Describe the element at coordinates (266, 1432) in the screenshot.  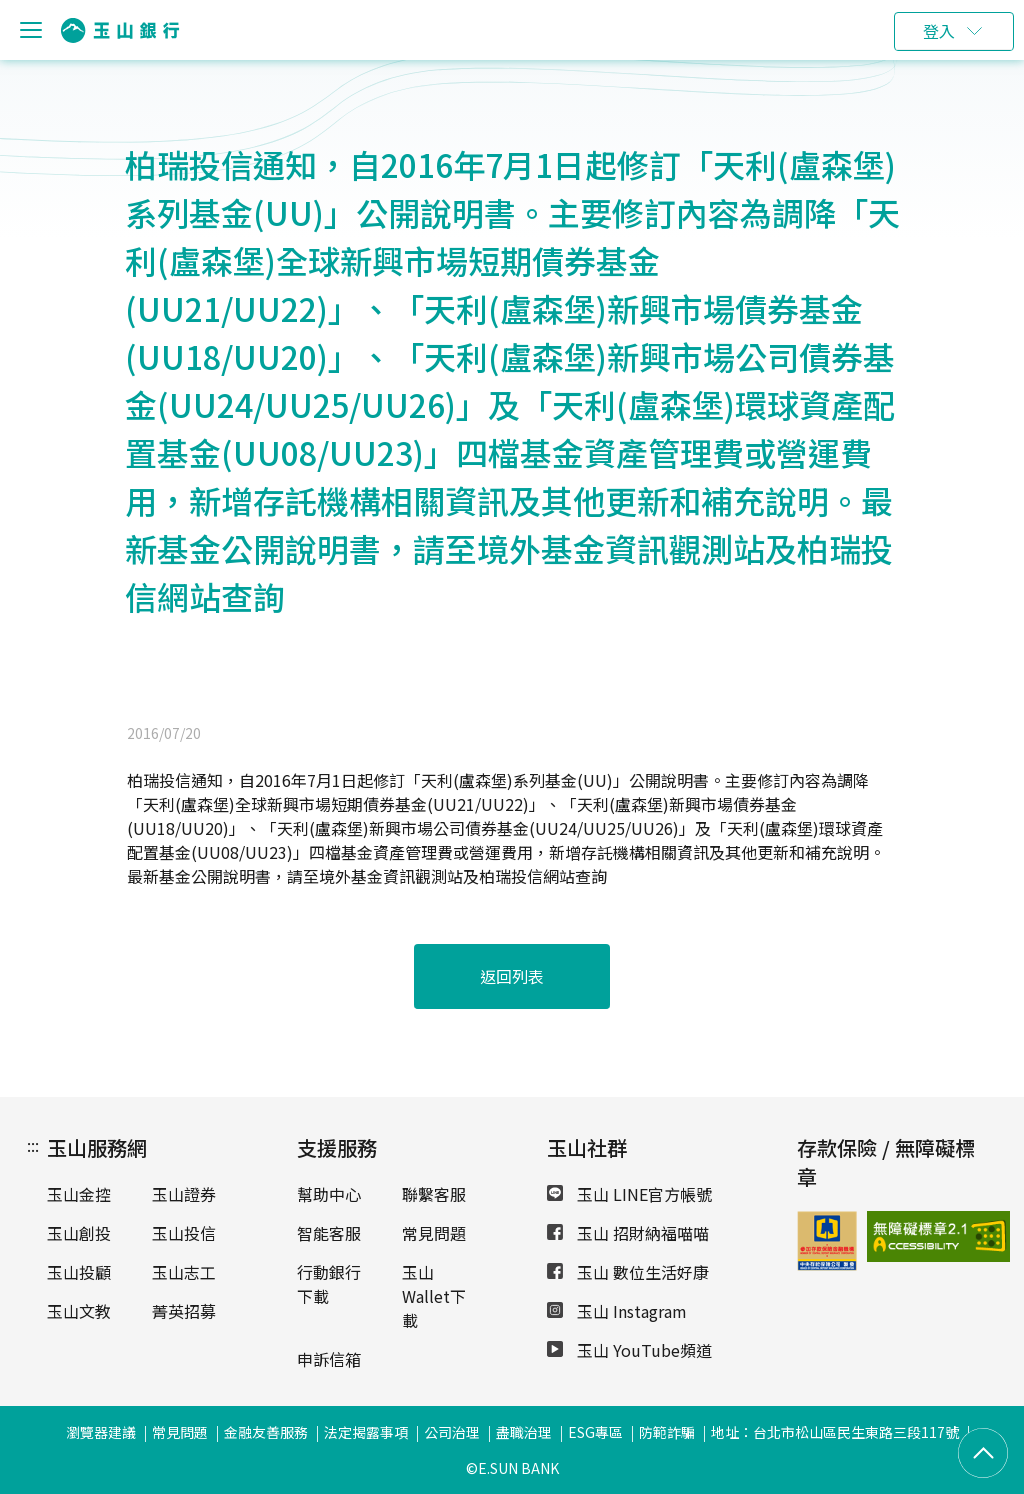
I see `金融友善服務` at that location.